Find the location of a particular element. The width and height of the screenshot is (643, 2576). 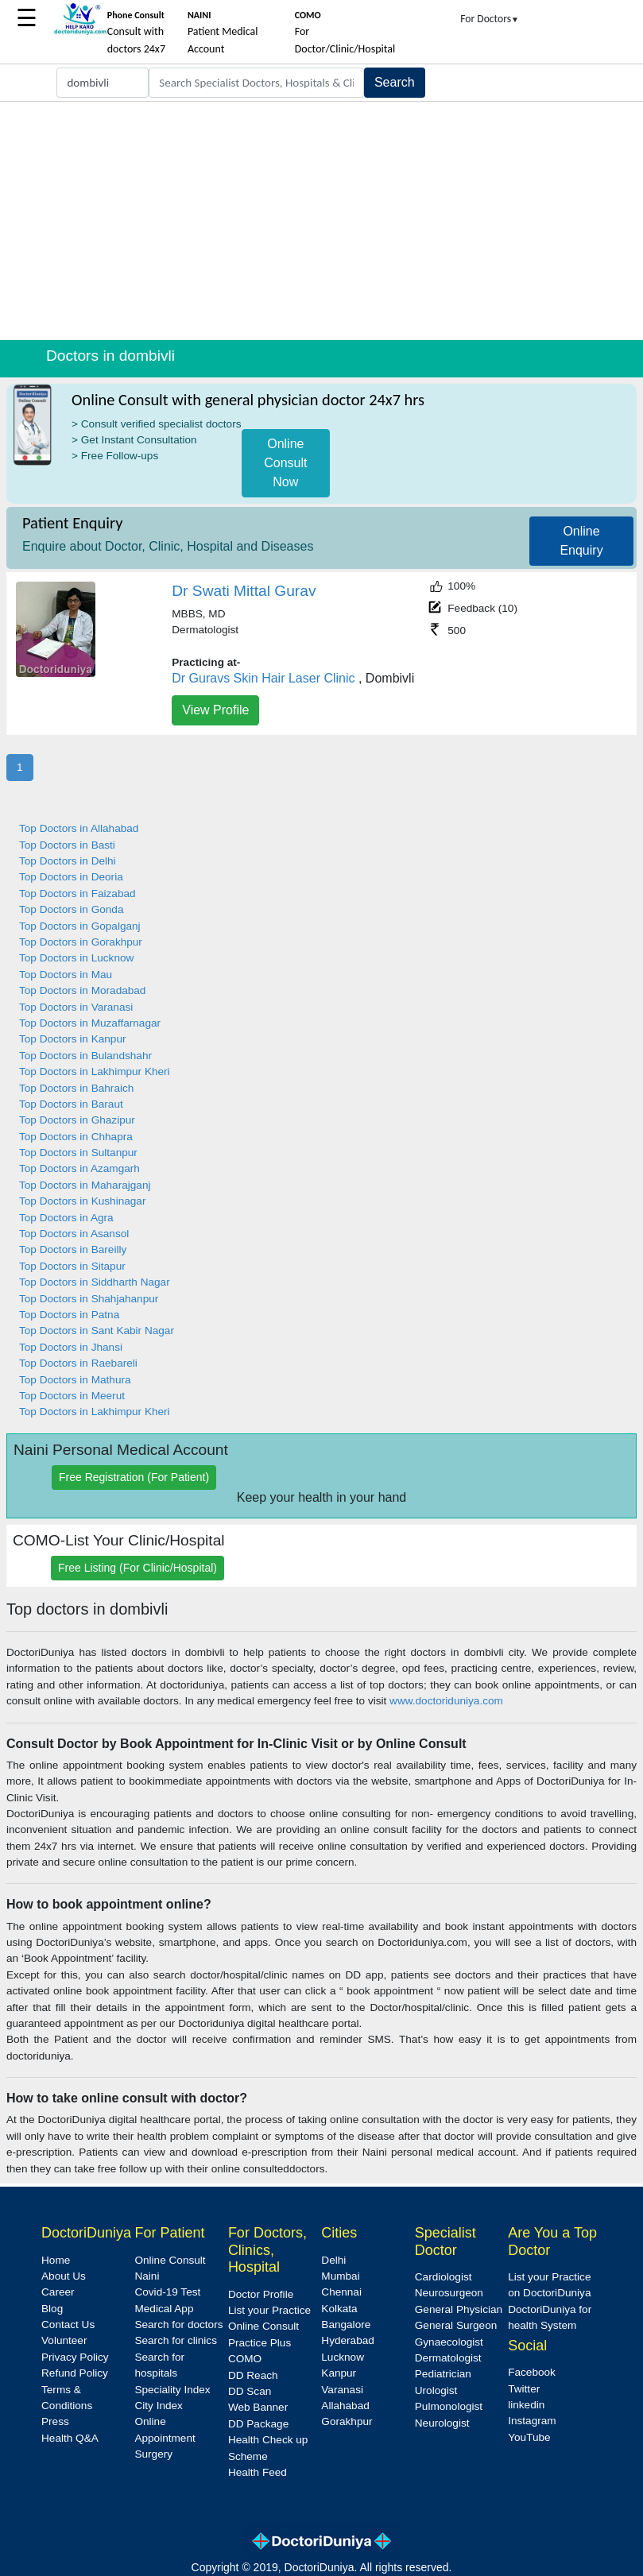

Top Doctors in Basti is located at coordinates (67, 845).